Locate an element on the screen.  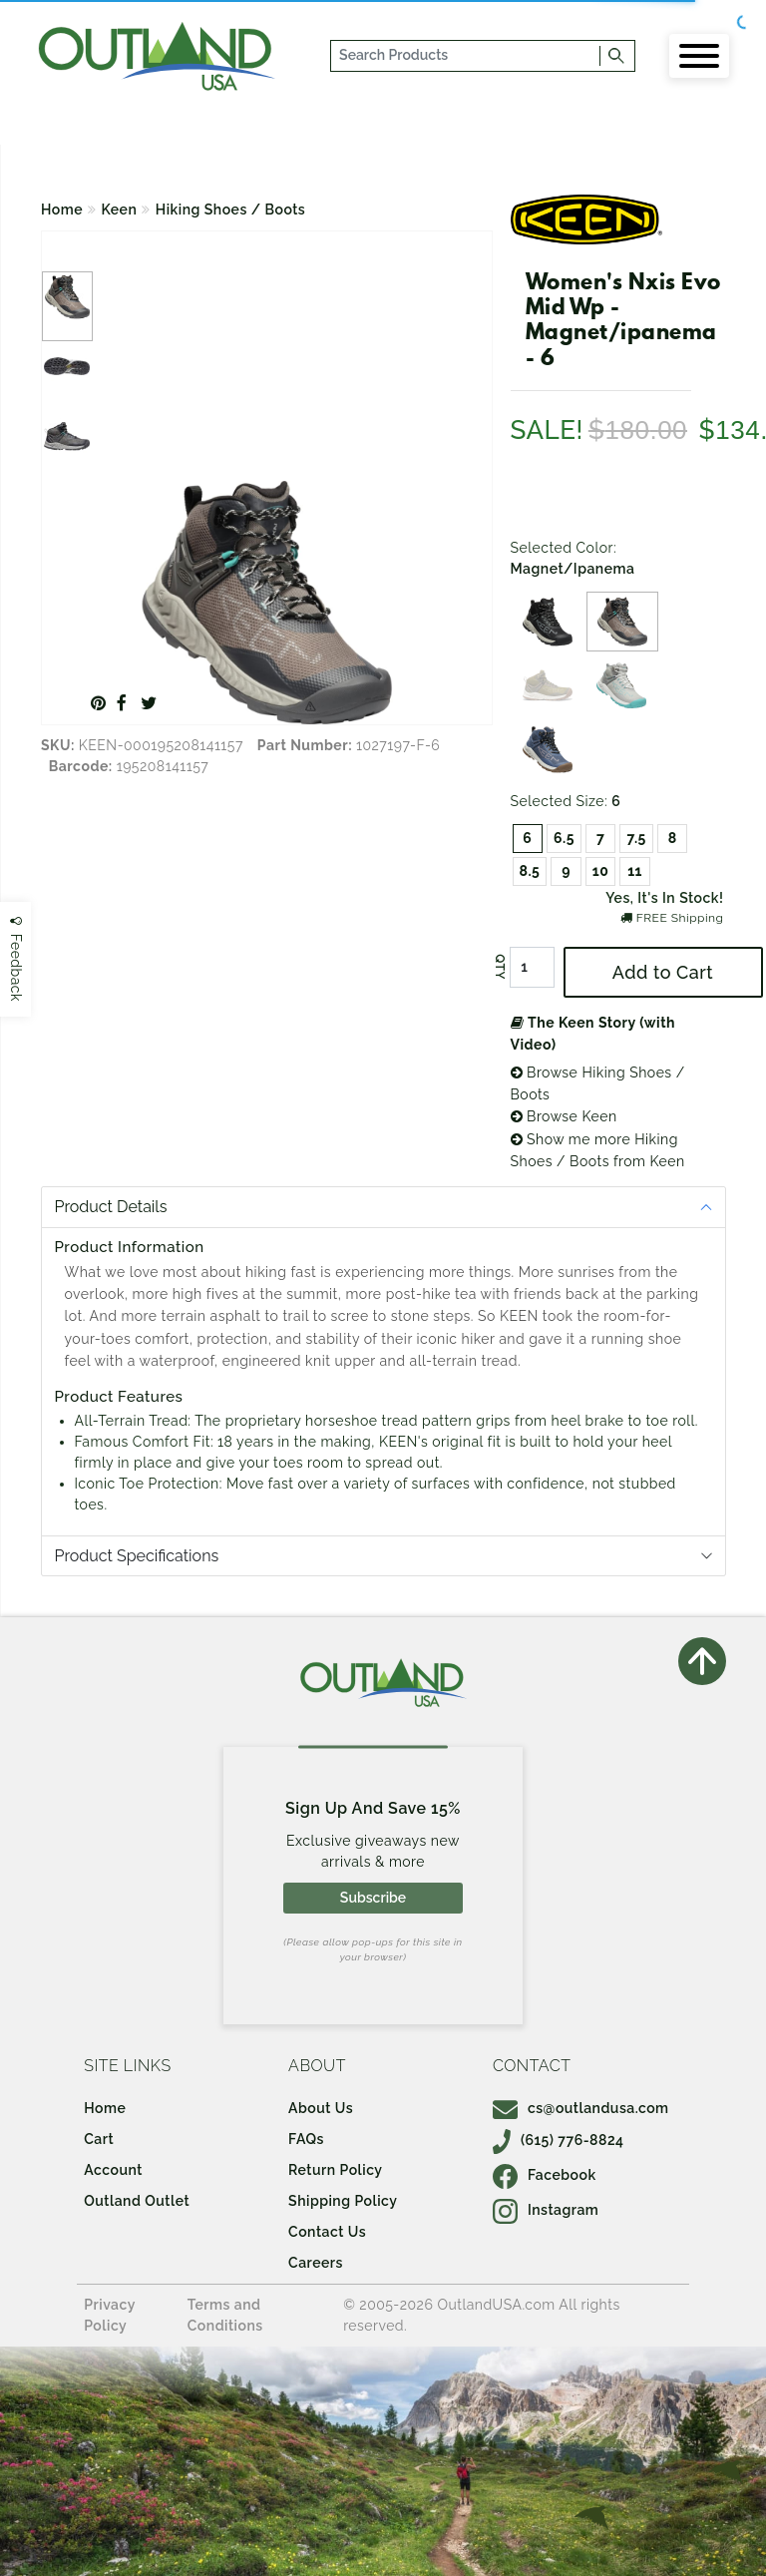
(615) 776-8824 is located at coordinates (558, 2140).